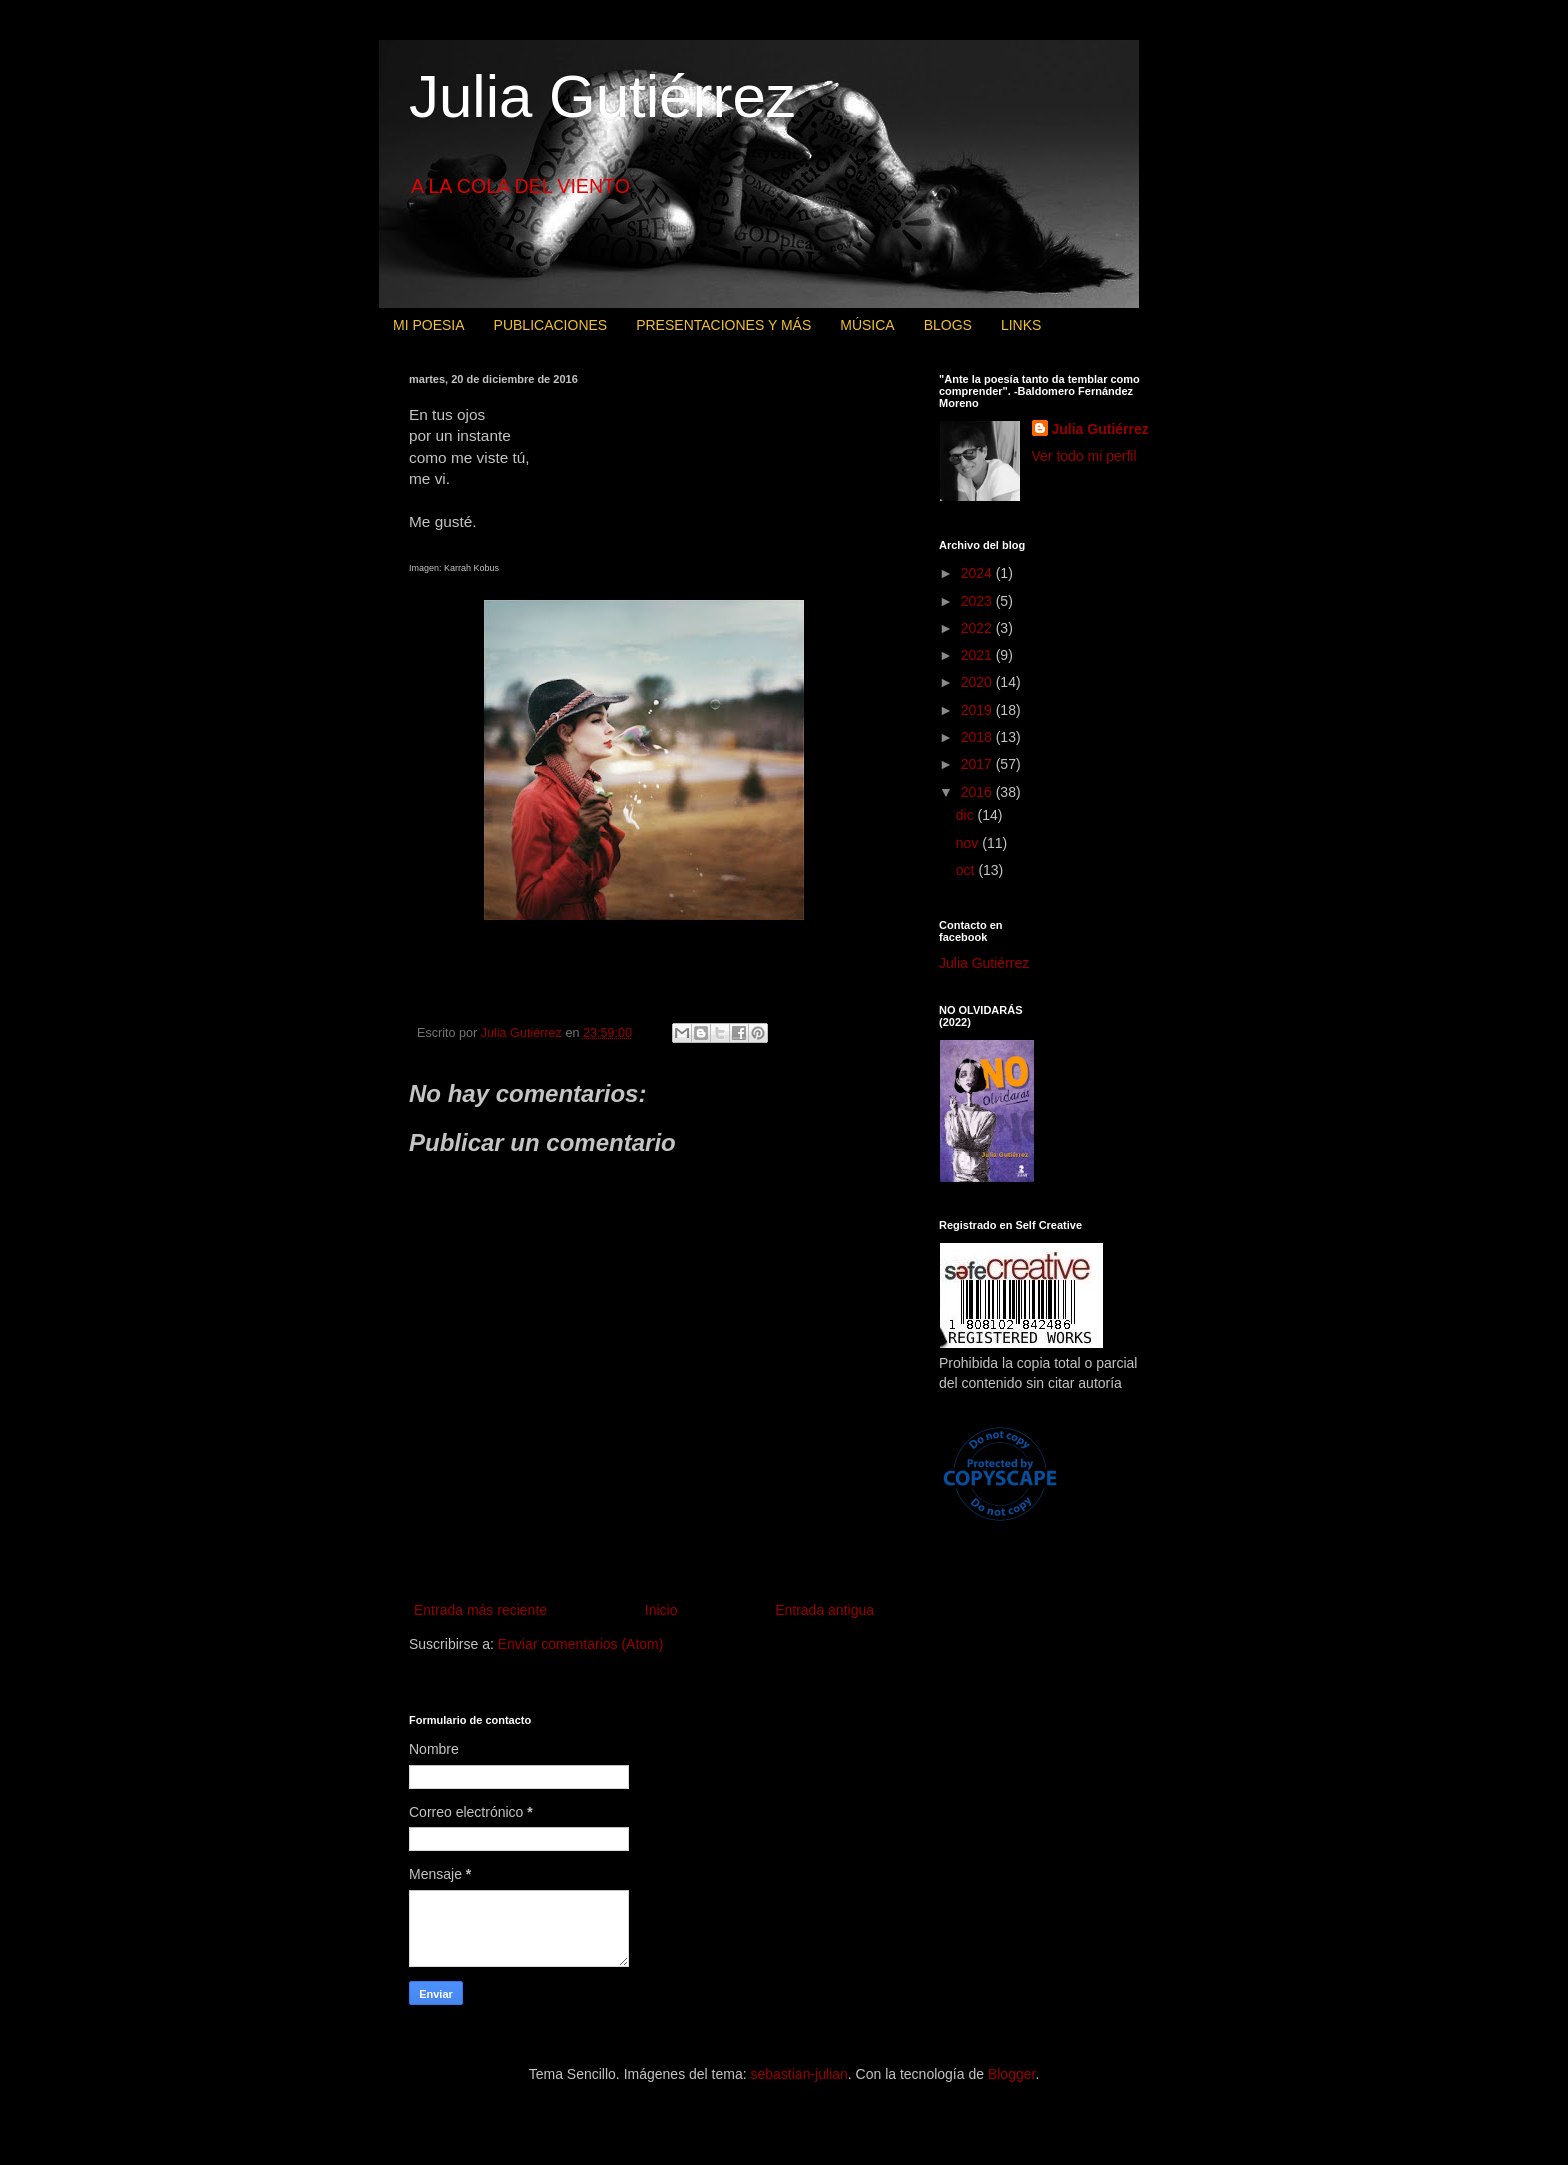  I want to click on 2017, so click(978, 764).